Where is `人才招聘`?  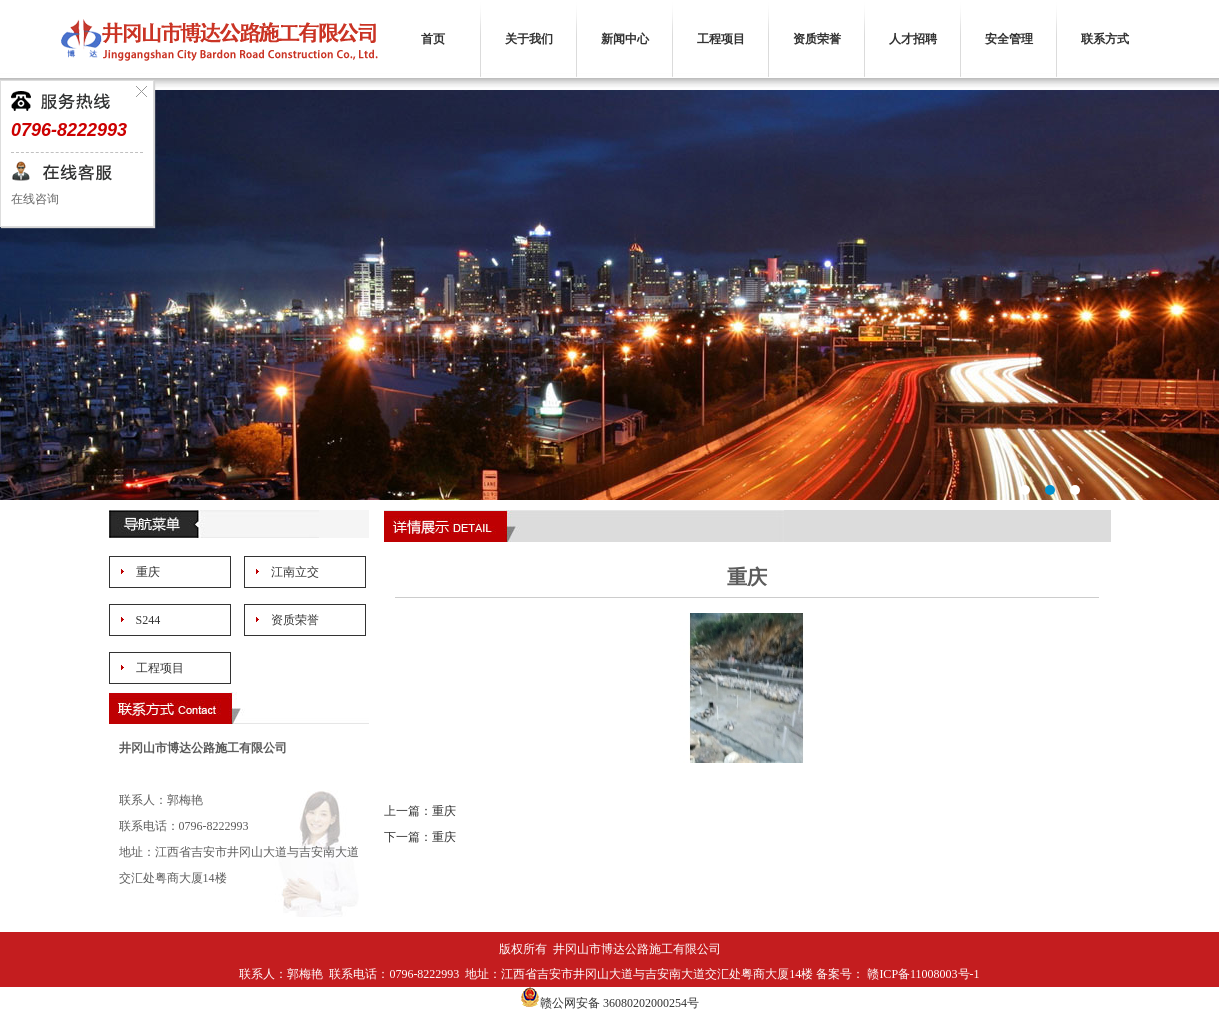
人才招聘 is located at coordinates (913, 39).